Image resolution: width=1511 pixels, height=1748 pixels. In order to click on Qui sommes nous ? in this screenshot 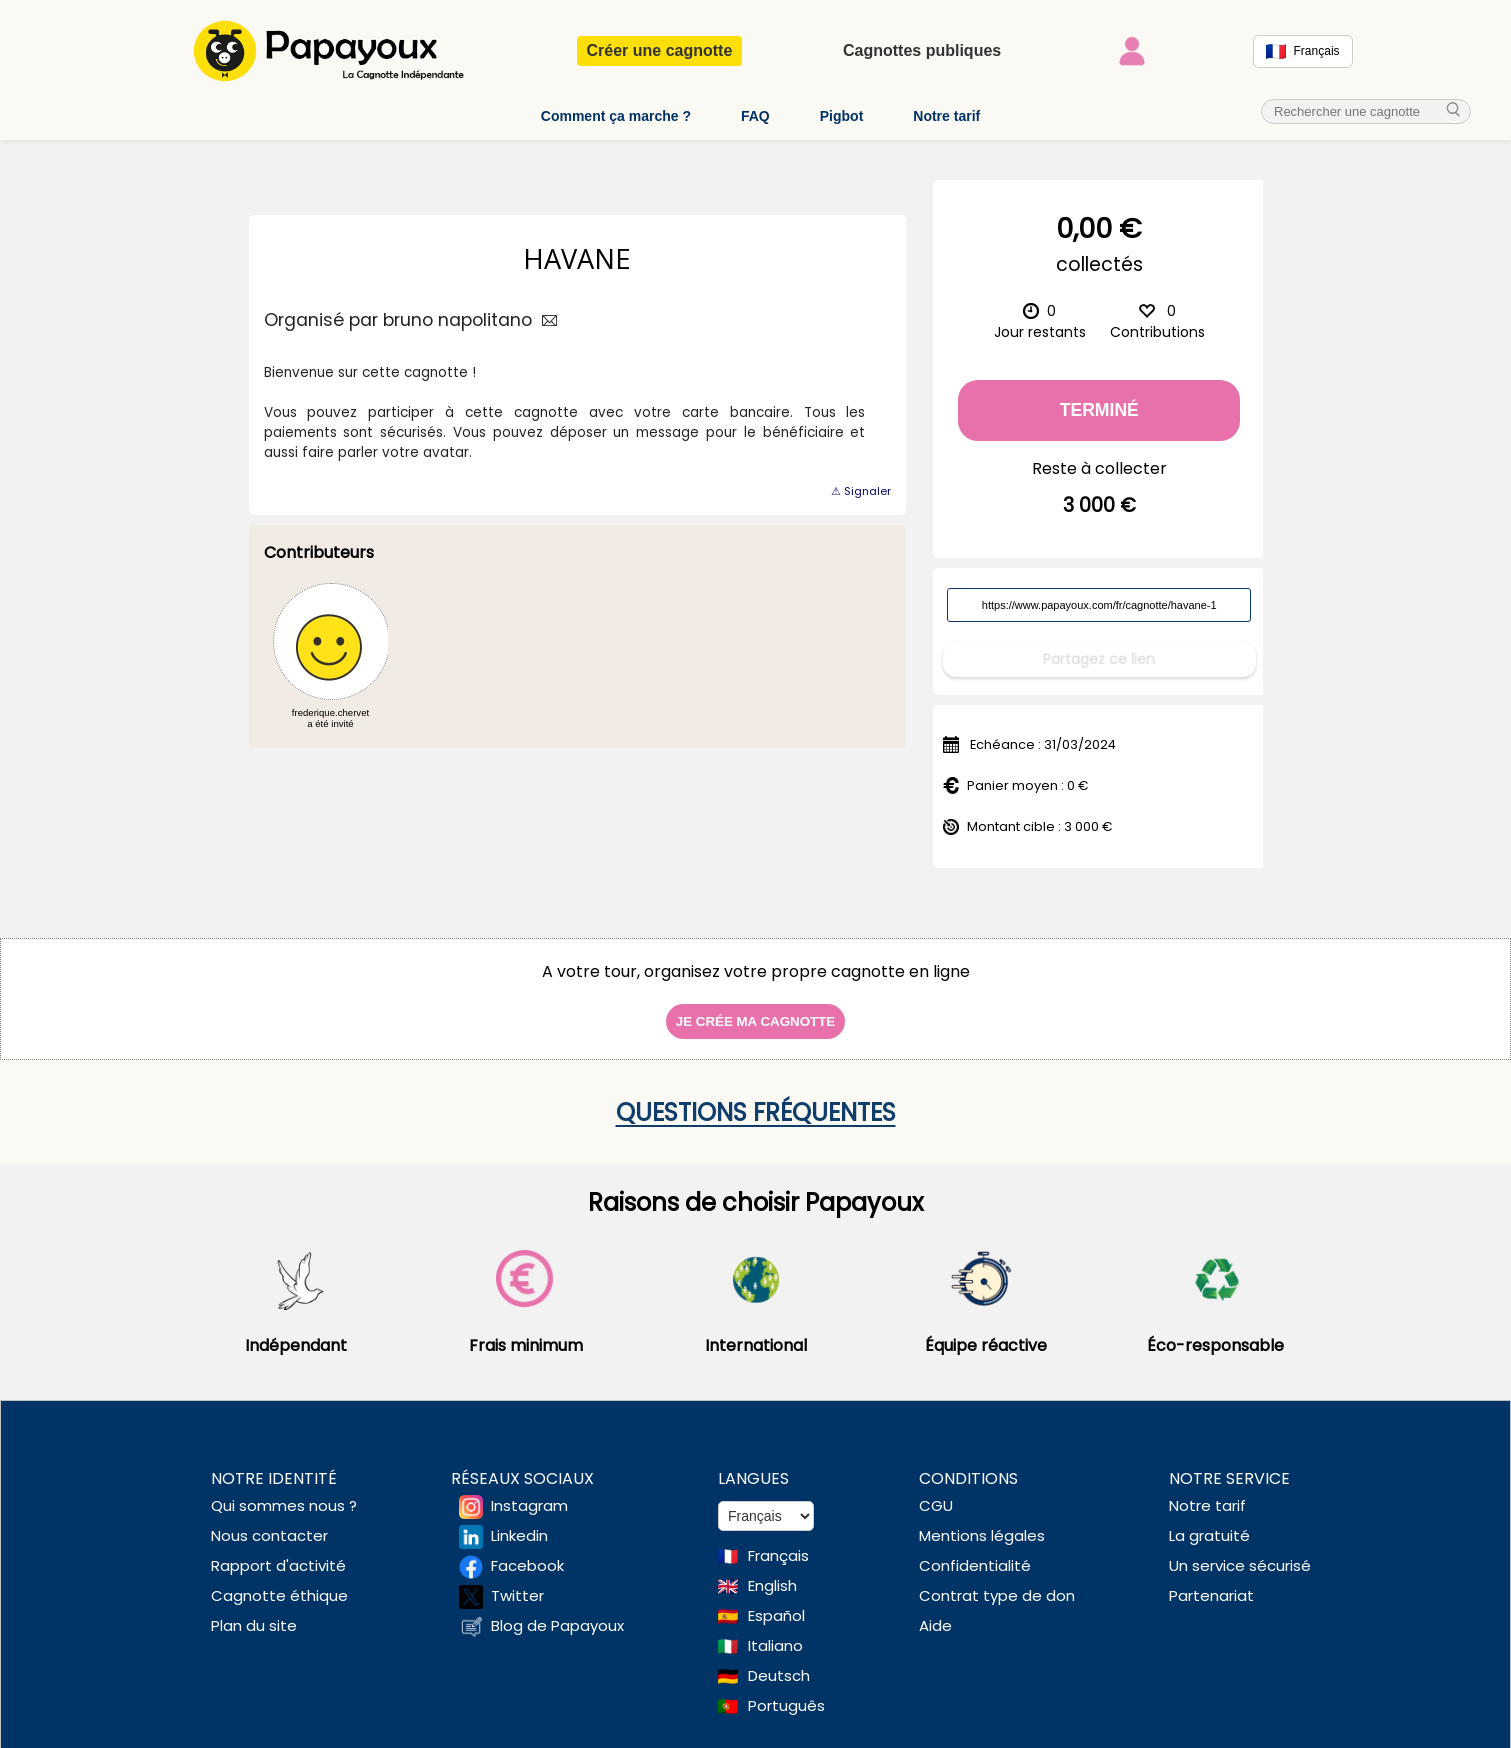, I will do `click(284, 1491)`.